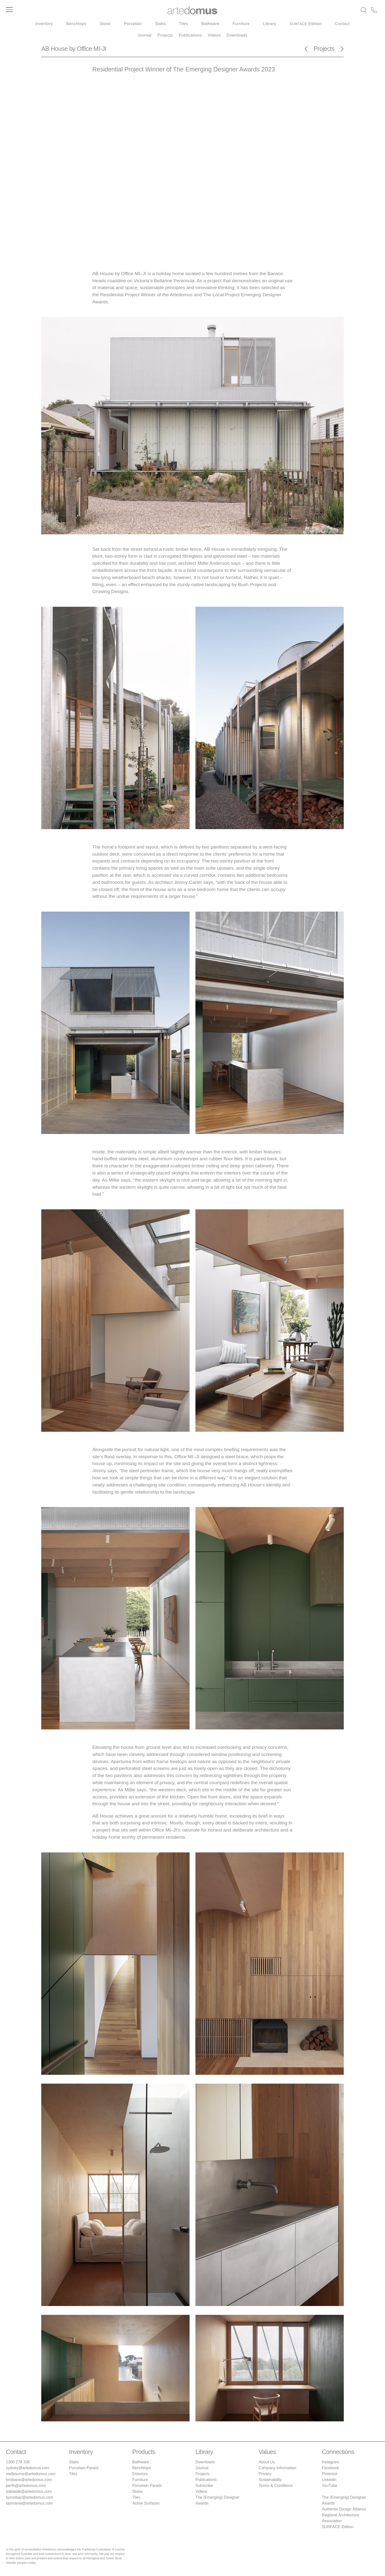 The width and height of the screenshot is (385, 2576). I want to click on Slabs, so click(160, 24).